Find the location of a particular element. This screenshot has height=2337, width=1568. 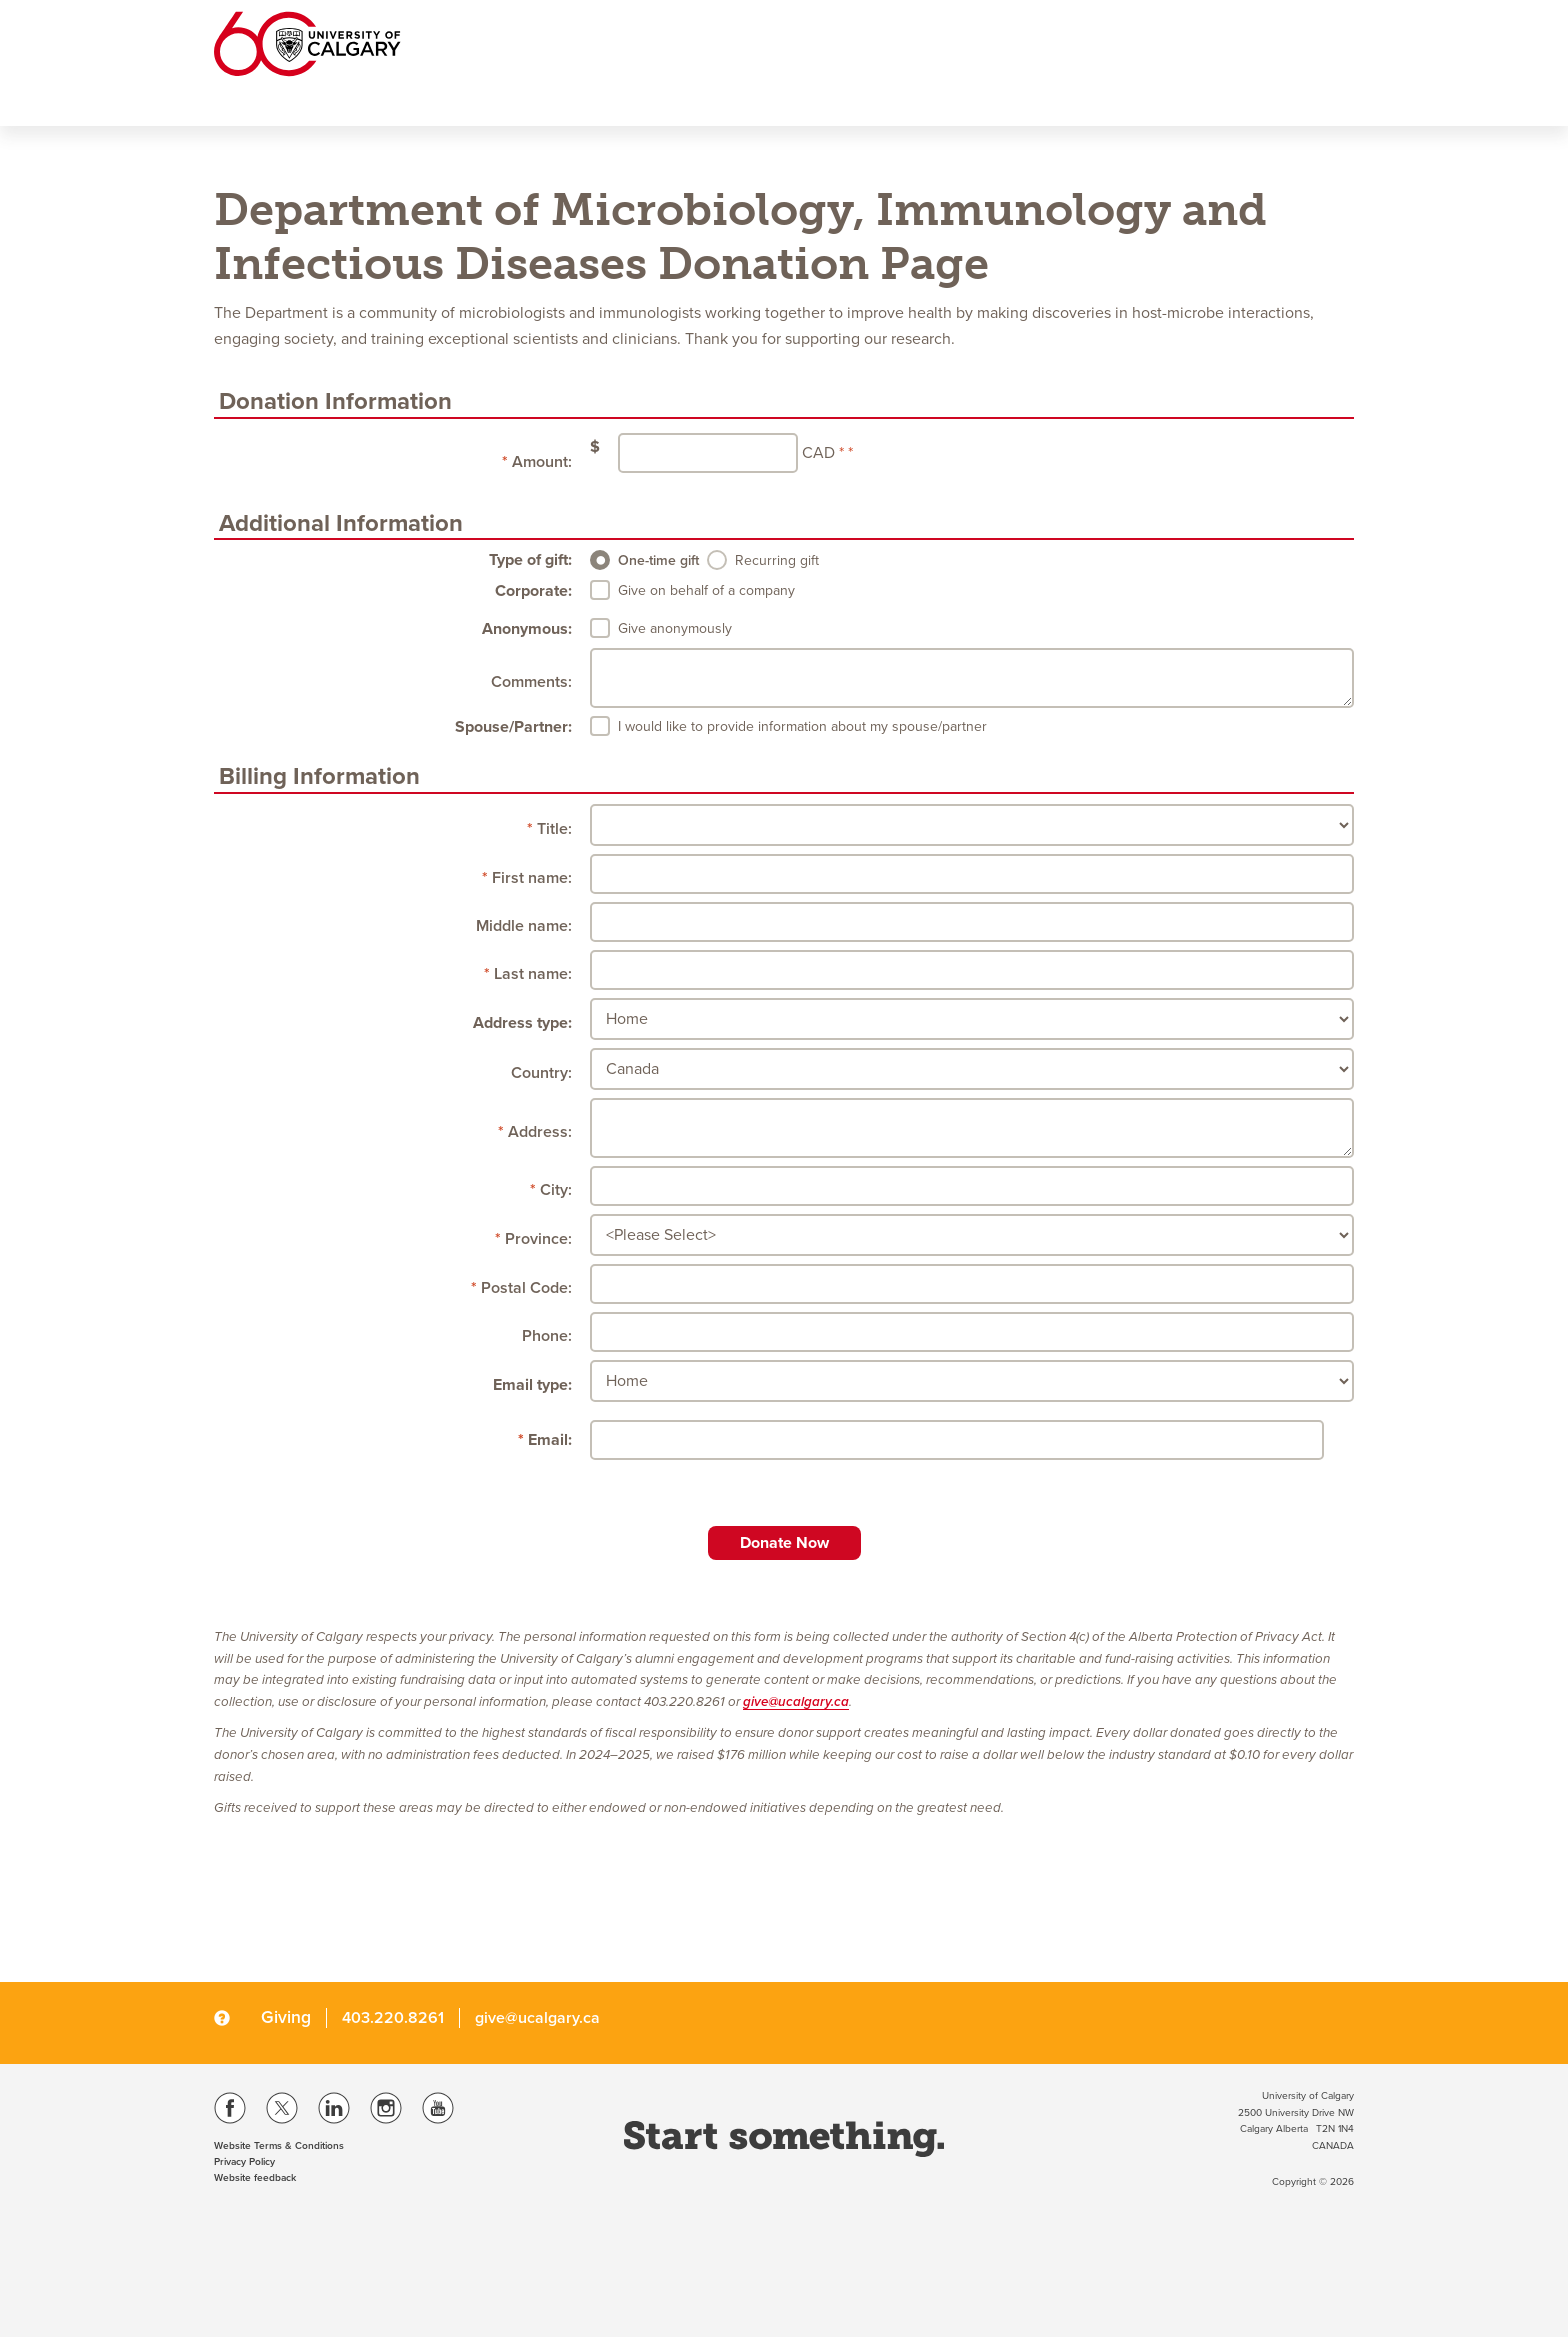

Amount: is located at coordinates (542, 462).